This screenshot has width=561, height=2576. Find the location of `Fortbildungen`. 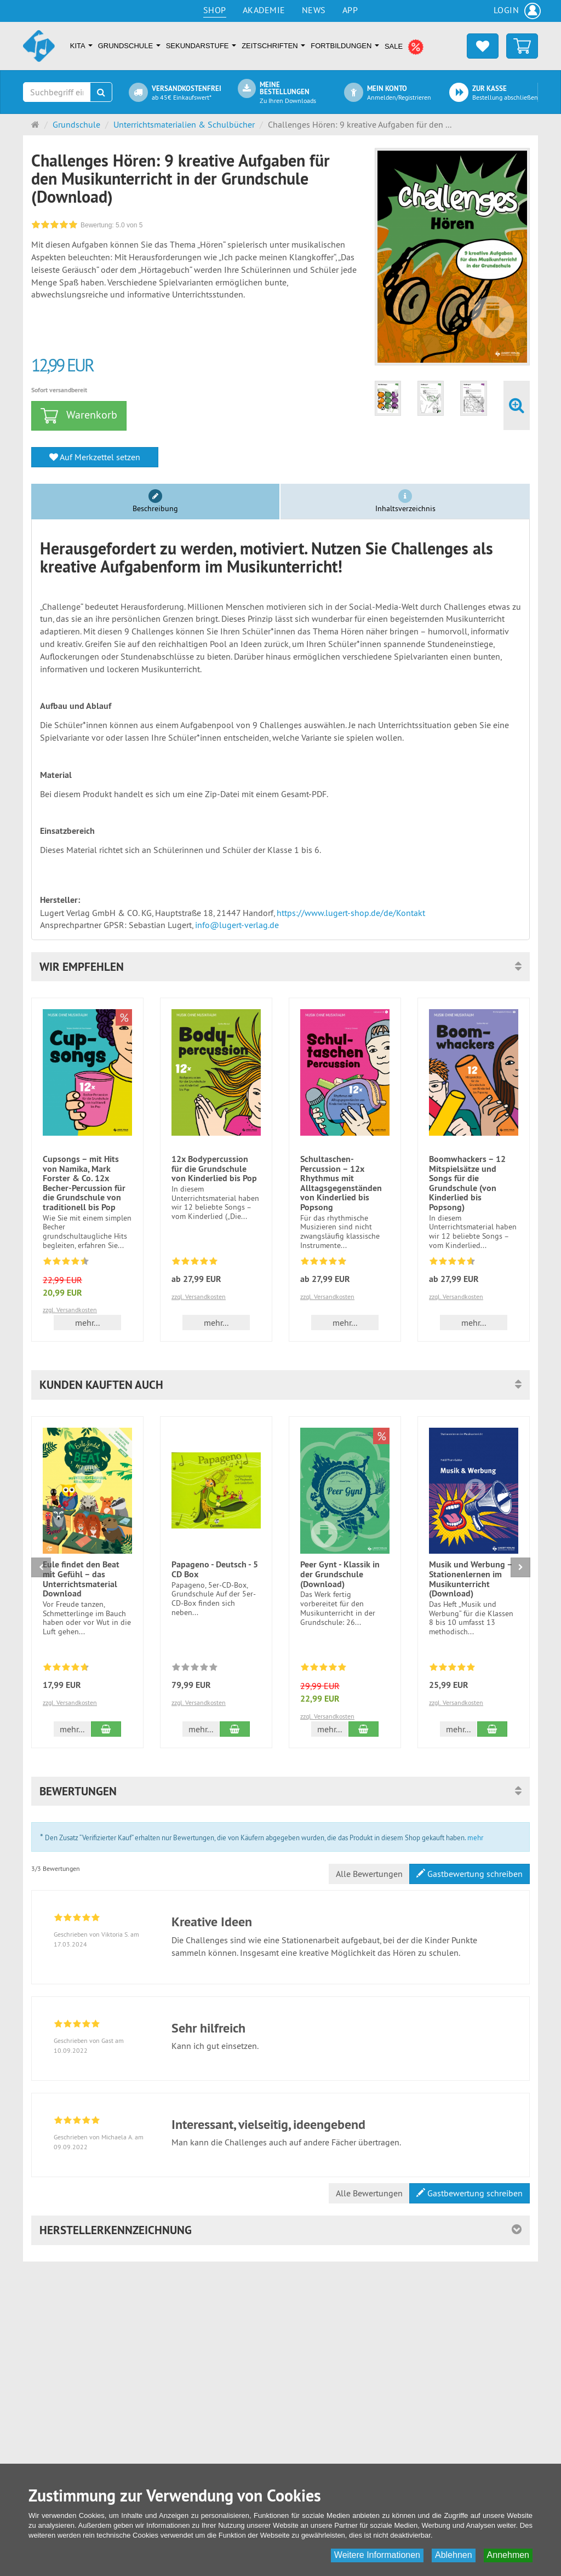

Fortbildungen is located at coordinates (345, 46).